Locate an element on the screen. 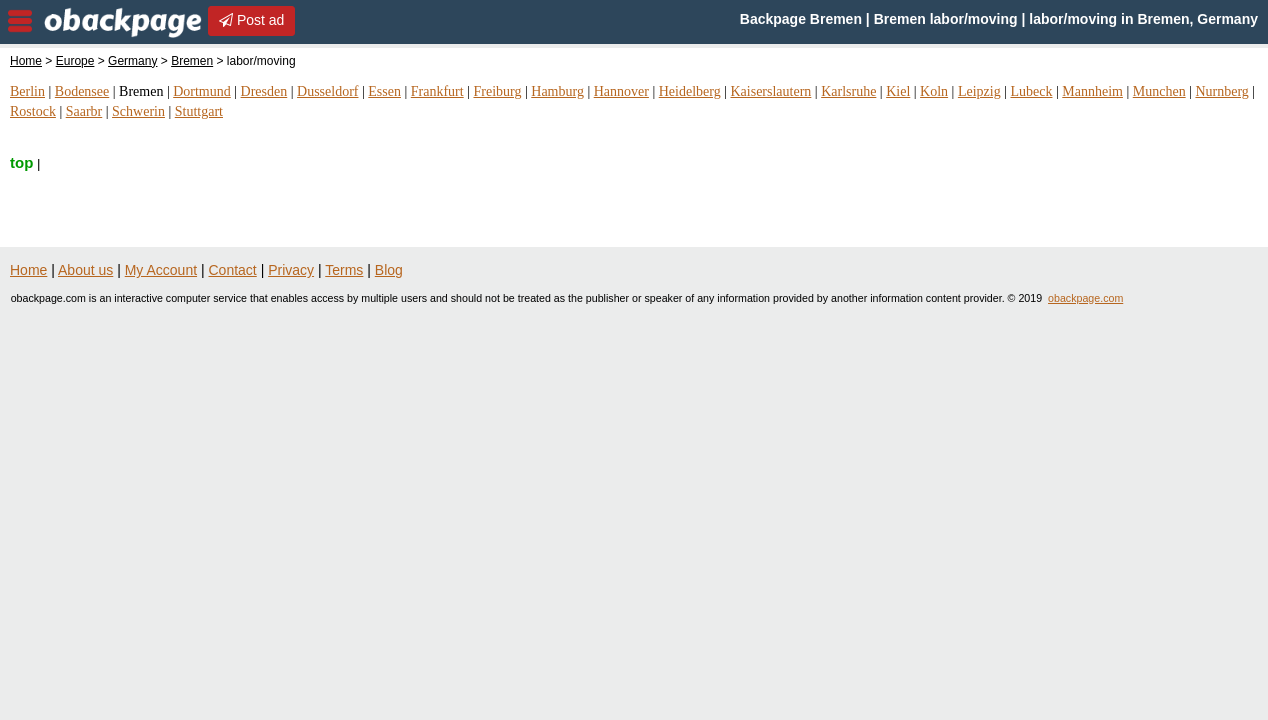  Kaiserslautern is located at coordinates (770, 91).